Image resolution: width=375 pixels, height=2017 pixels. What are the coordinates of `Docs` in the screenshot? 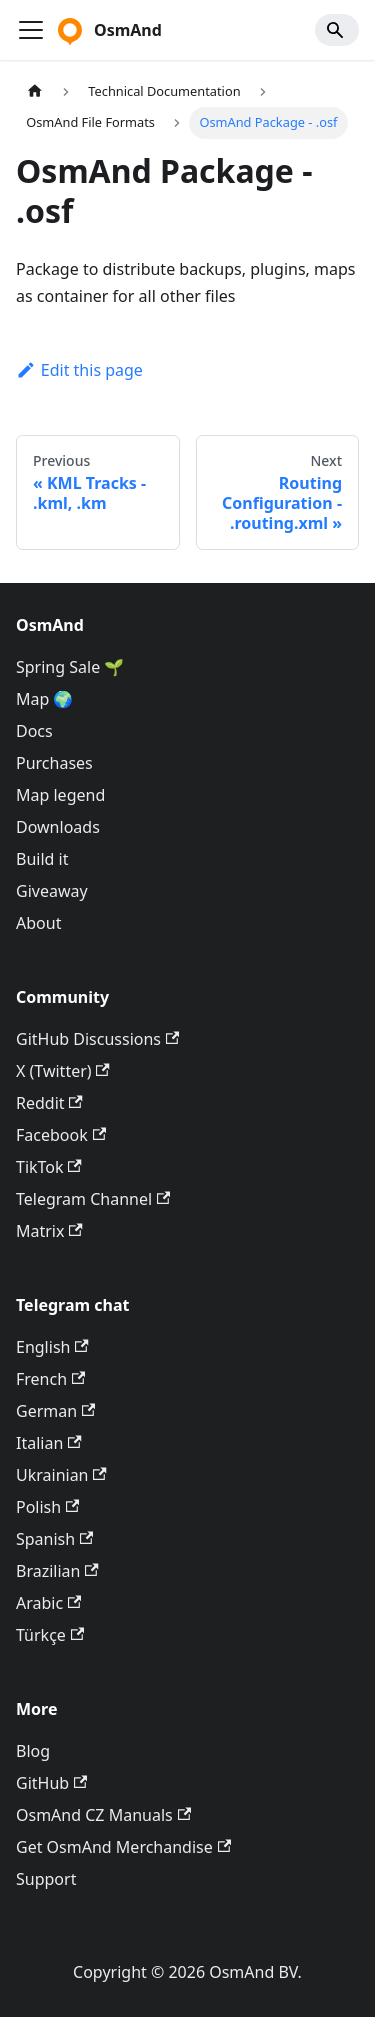 It's located at (34, 731).